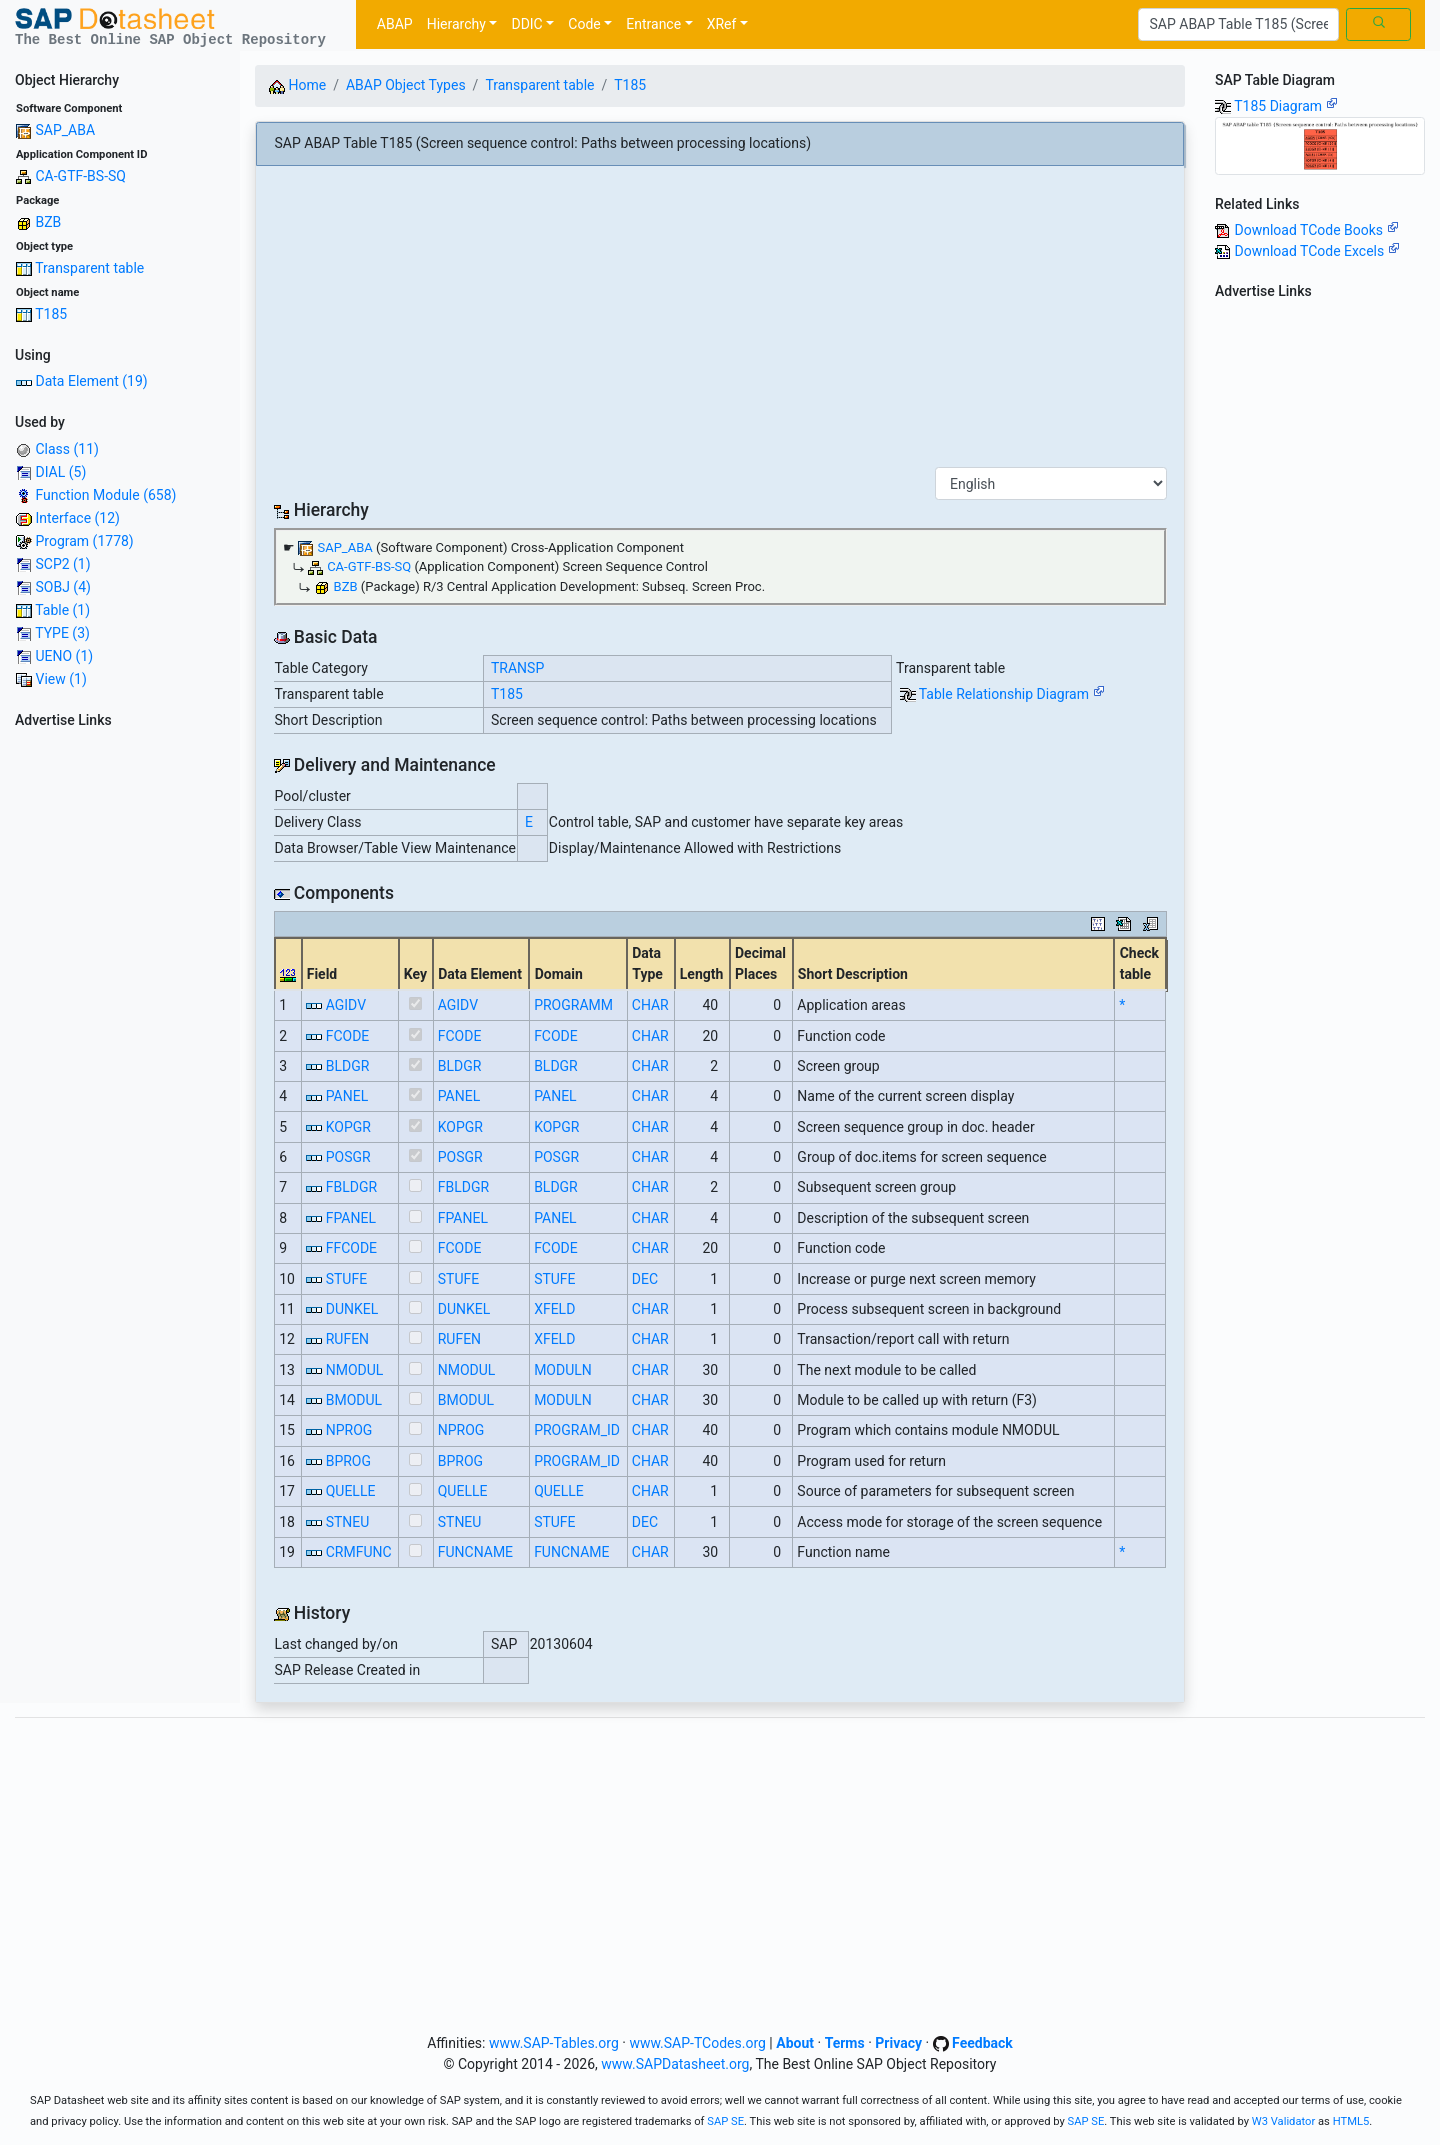 The image size is (1440, 2145). What do you see at coordinates (653, 24) in the screenshot?
I see `Entrance [button]` at bounding box center [653, 24].